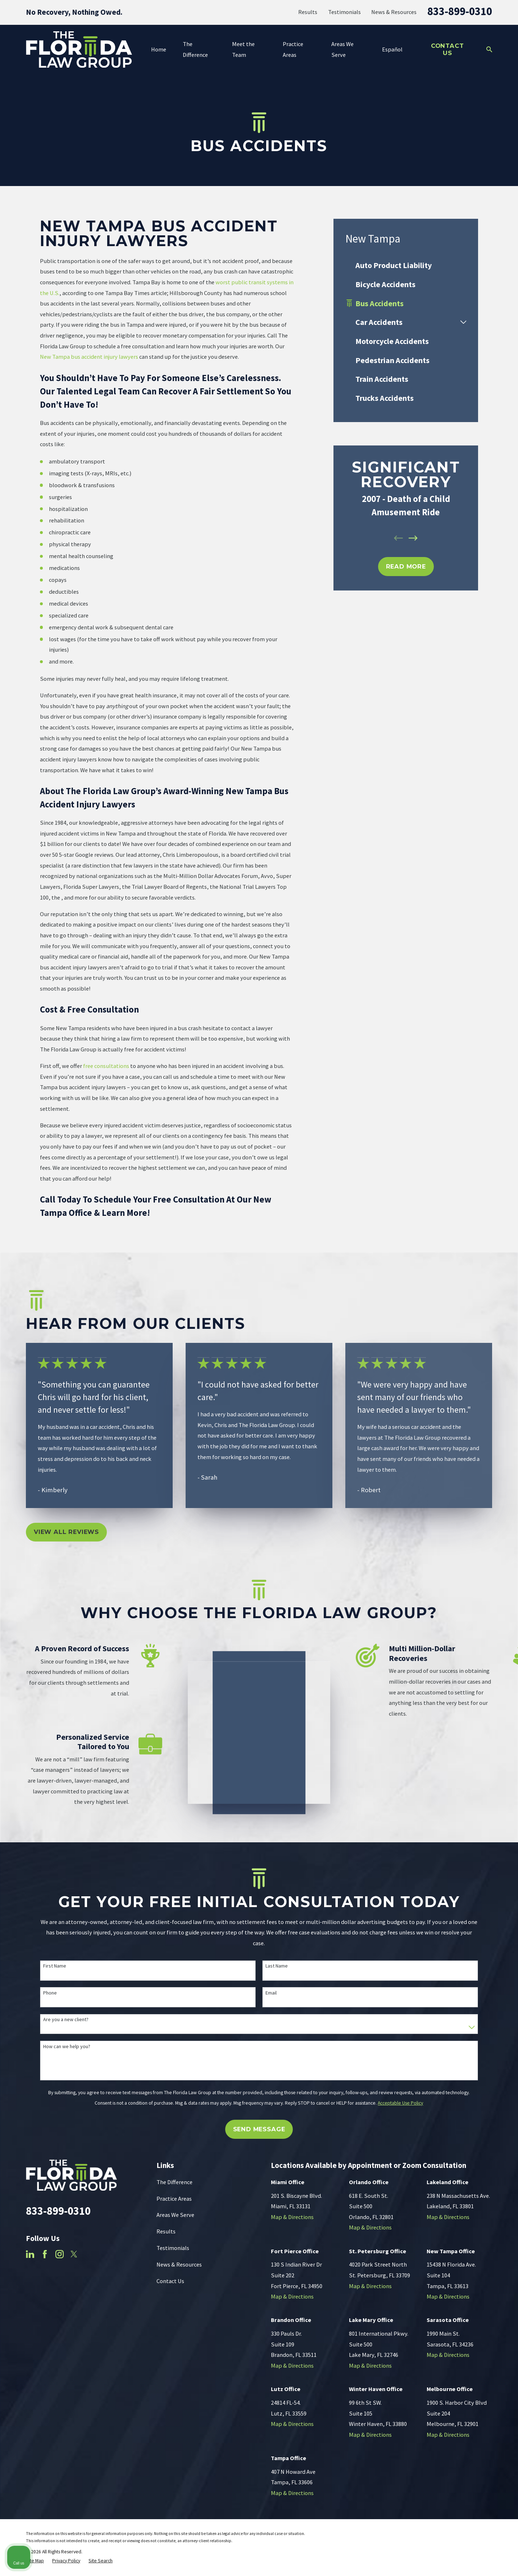 Image resolution: width=518 pixels, height=2576 pixels. What do you see at coordinates (459, 11) in the screenshot?
I see `833-899-0310` at bounding box center [459, 11].